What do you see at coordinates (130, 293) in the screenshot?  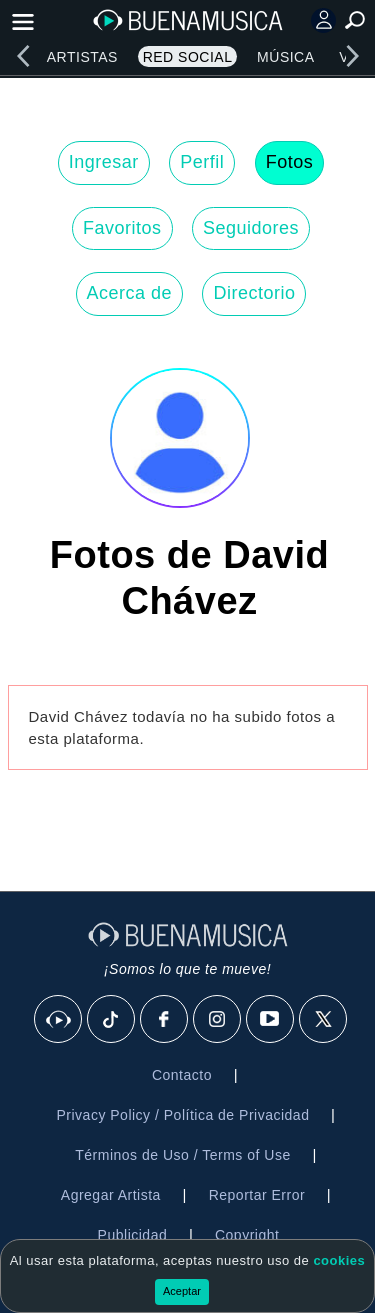 I see `Acerca de` at bounding box center [130, 293].